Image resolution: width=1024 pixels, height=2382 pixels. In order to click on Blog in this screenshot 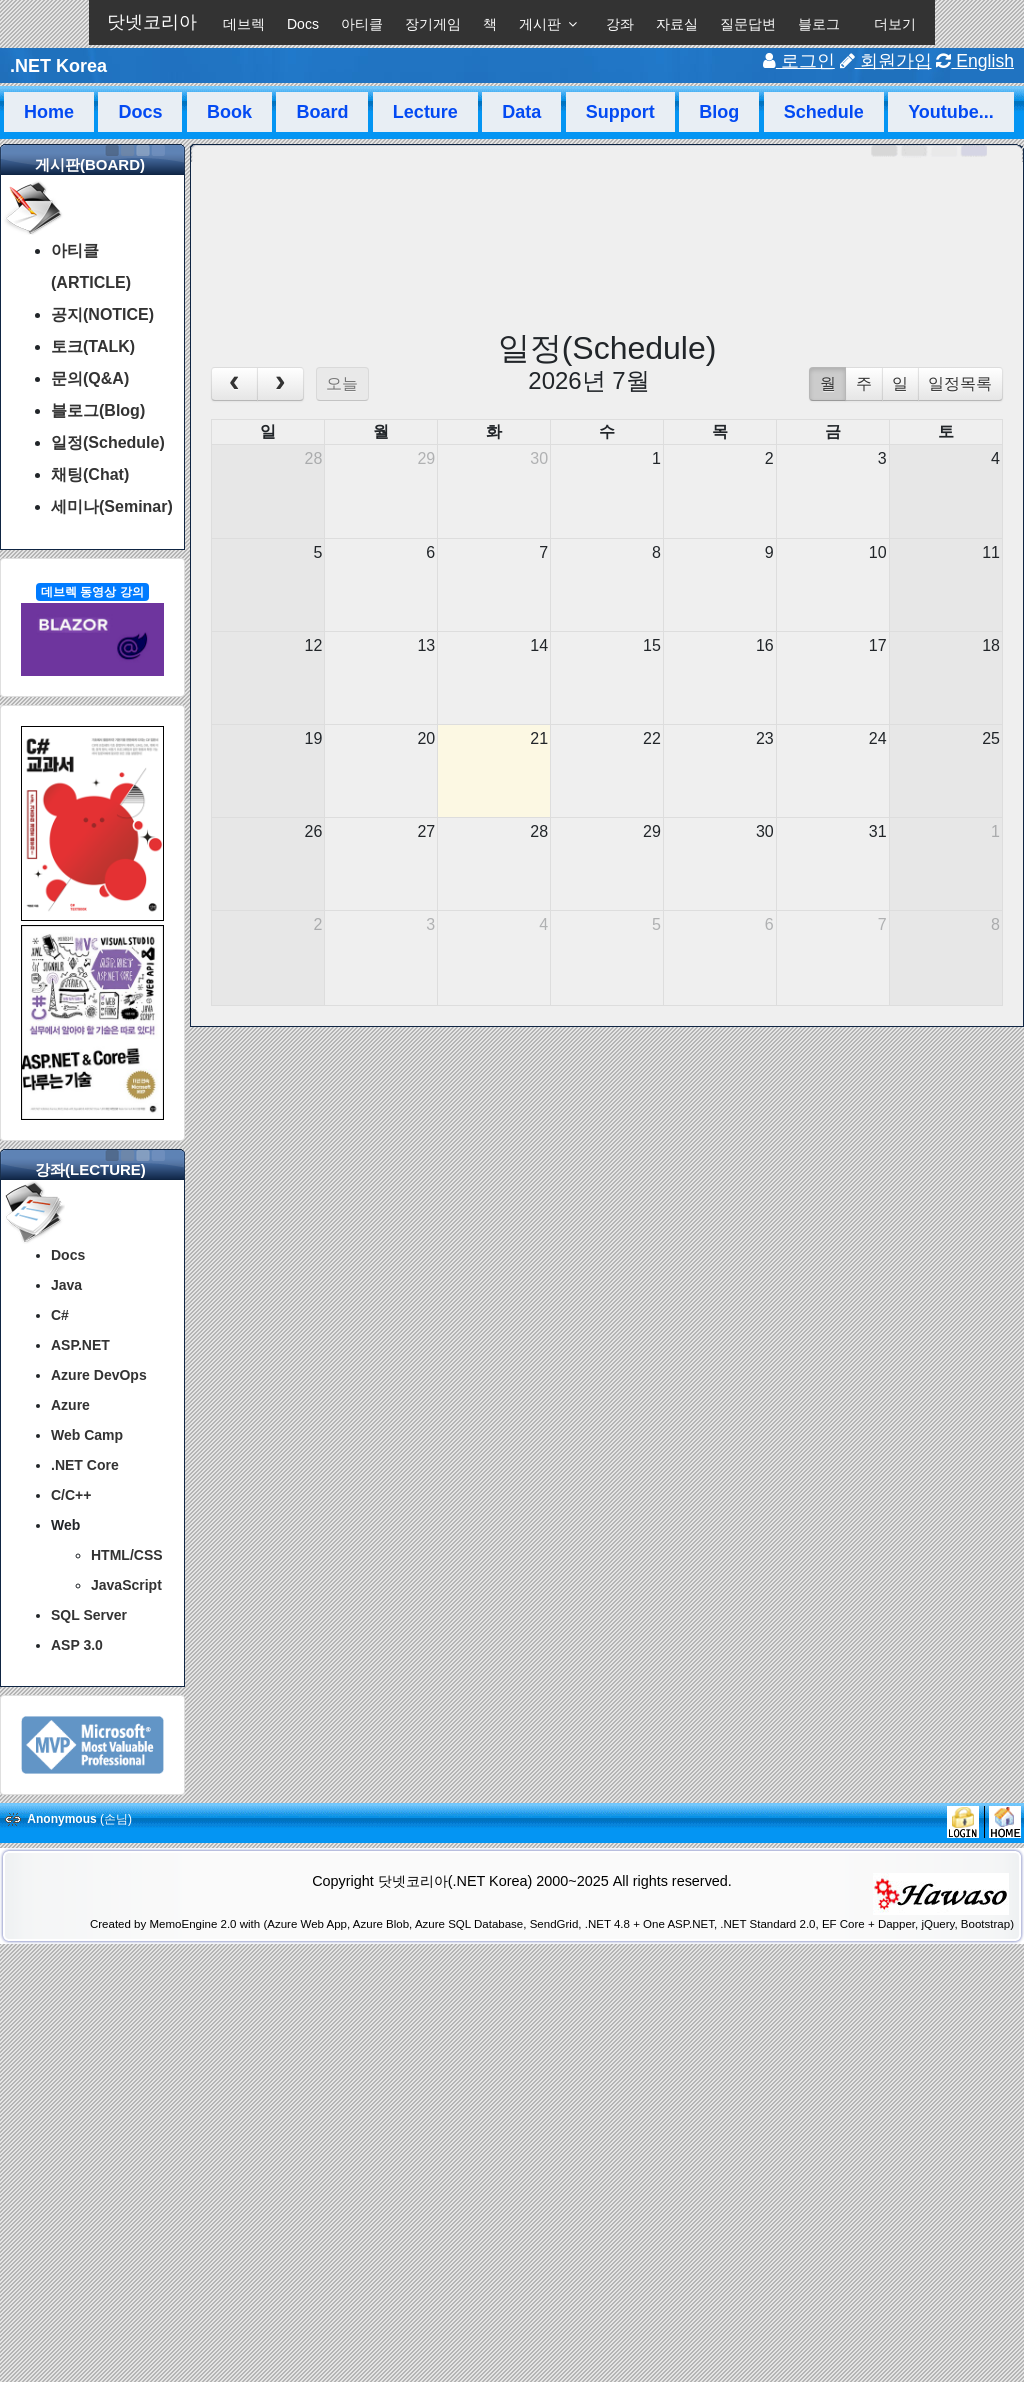, I will do `click(719, 112)`.